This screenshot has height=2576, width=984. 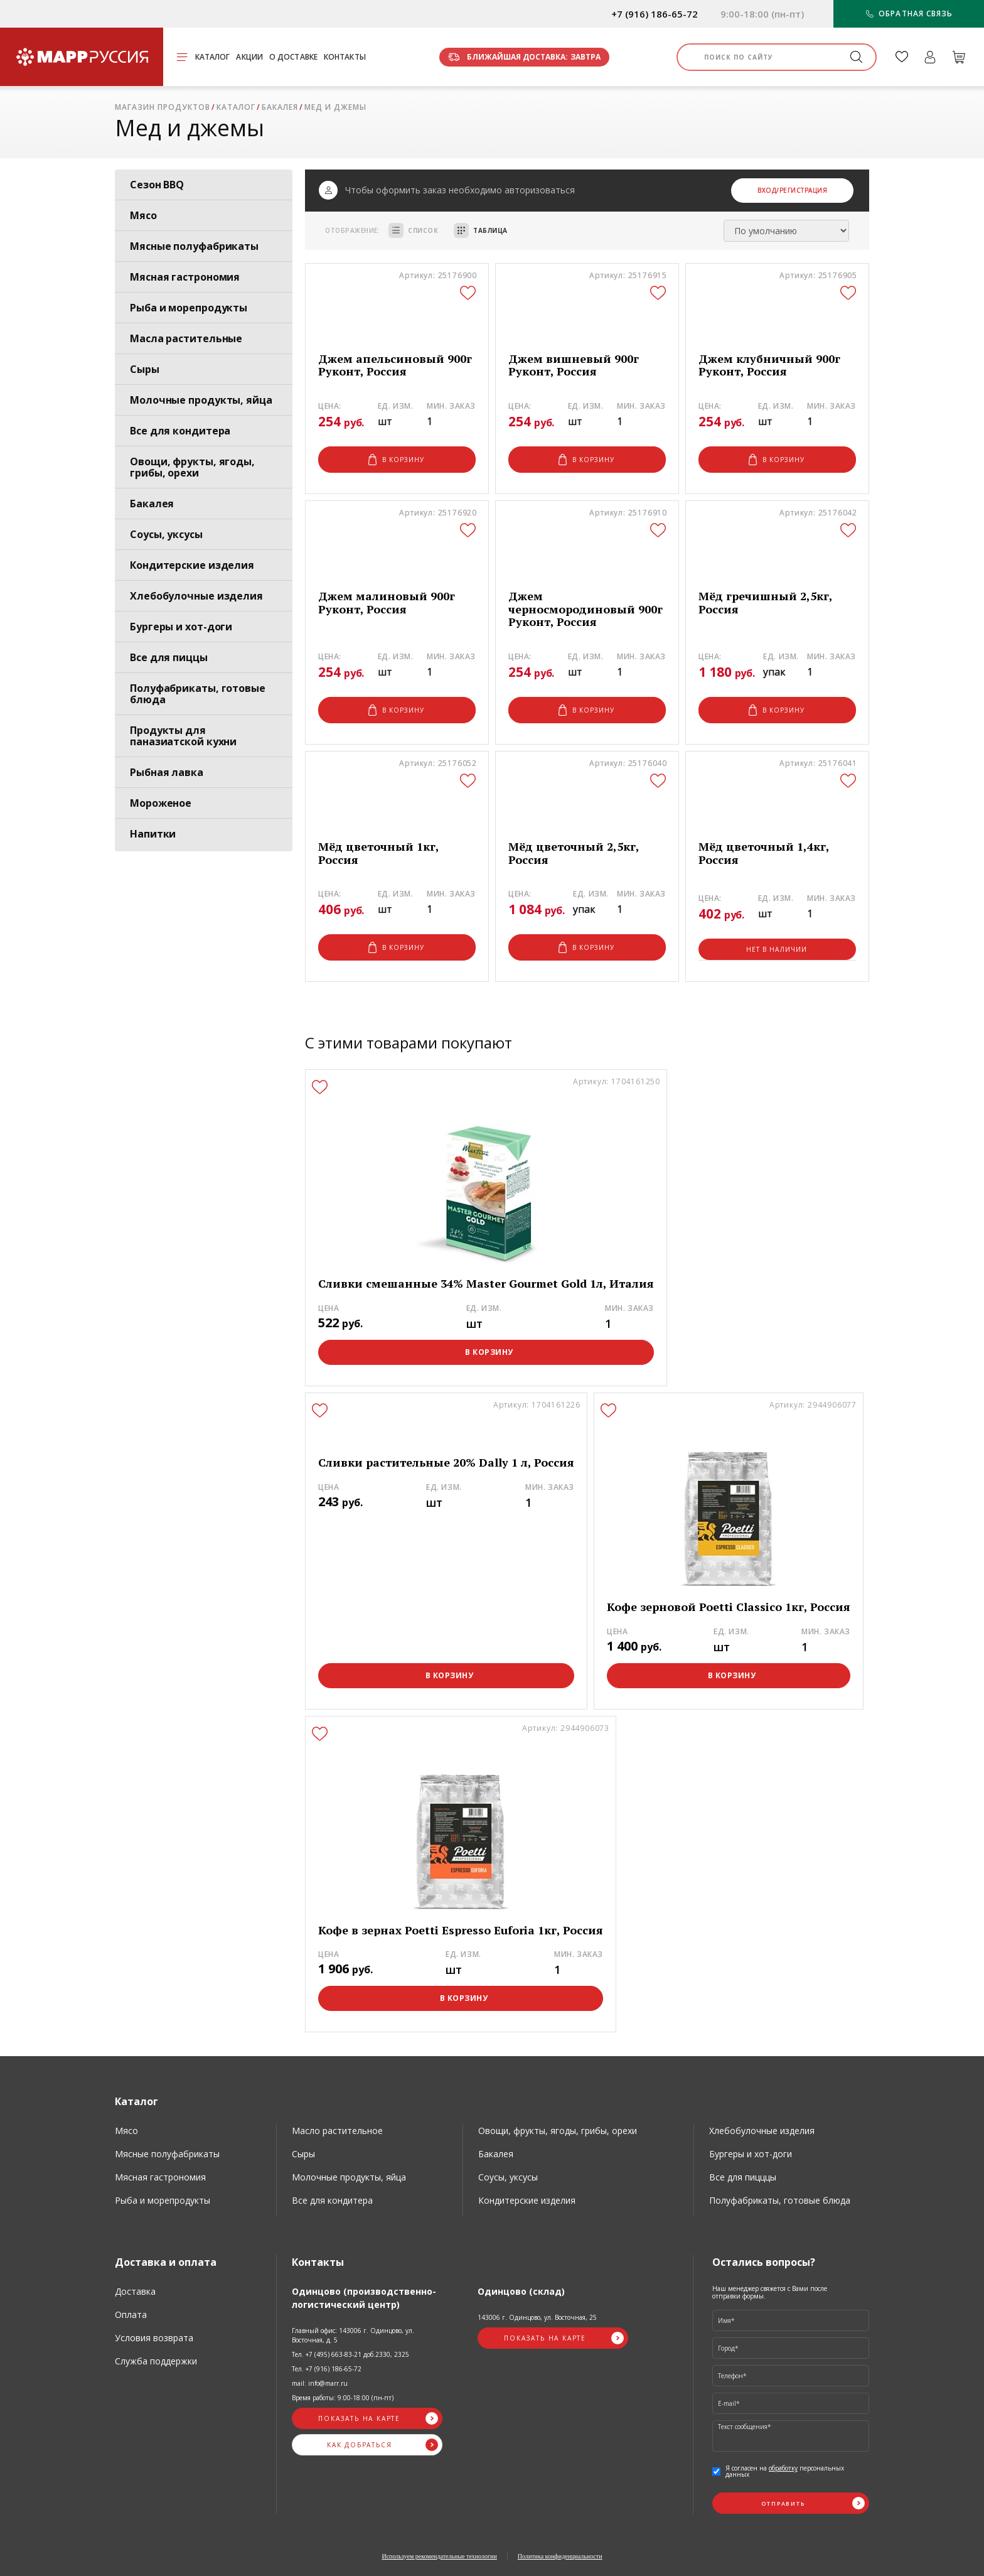 I want to click on Соусы, уксусы, so click(x=166, y=534).